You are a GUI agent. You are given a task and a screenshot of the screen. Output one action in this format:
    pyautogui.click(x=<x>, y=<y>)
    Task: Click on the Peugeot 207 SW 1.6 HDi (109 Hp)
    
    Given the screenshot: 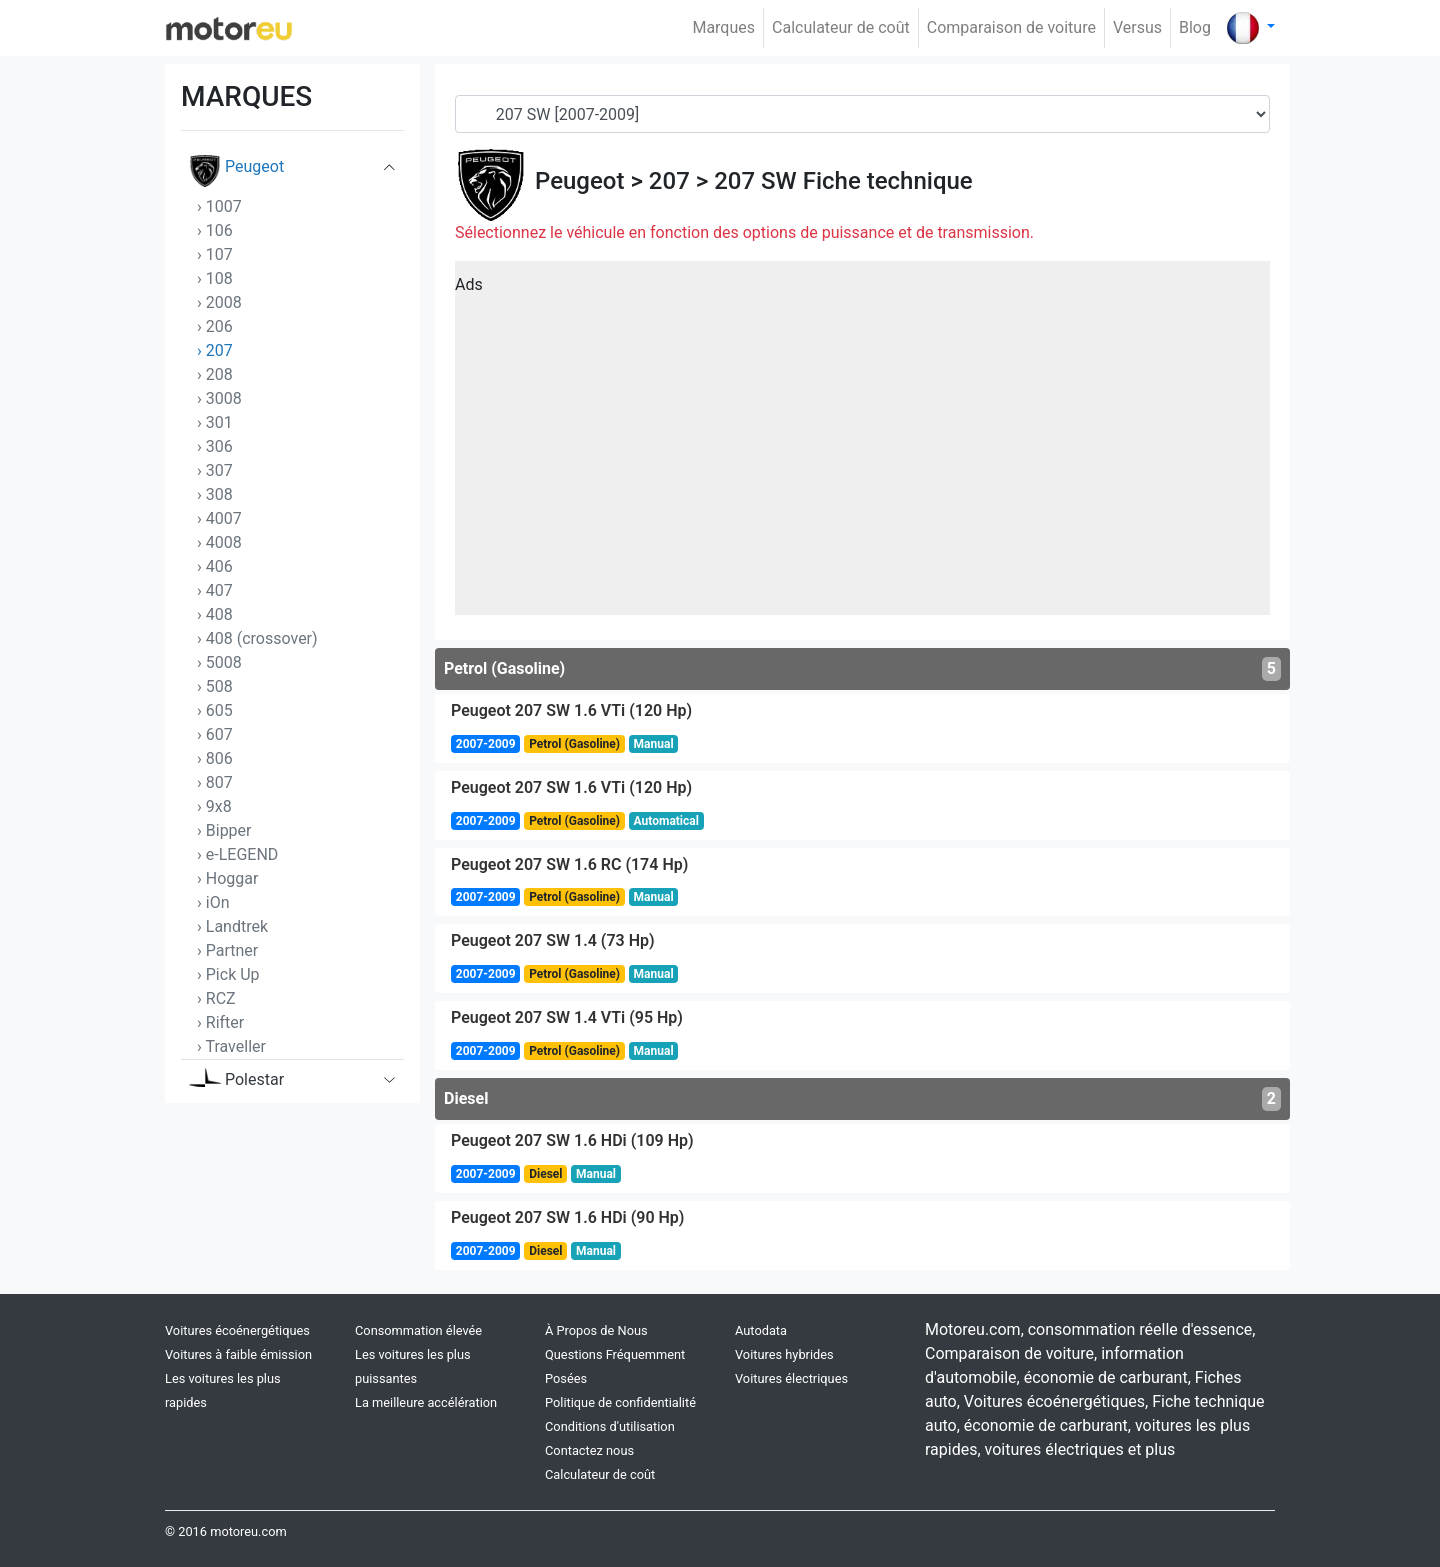 What is the action you would take?
    pyautogui.click(x=572, y=1140)
    